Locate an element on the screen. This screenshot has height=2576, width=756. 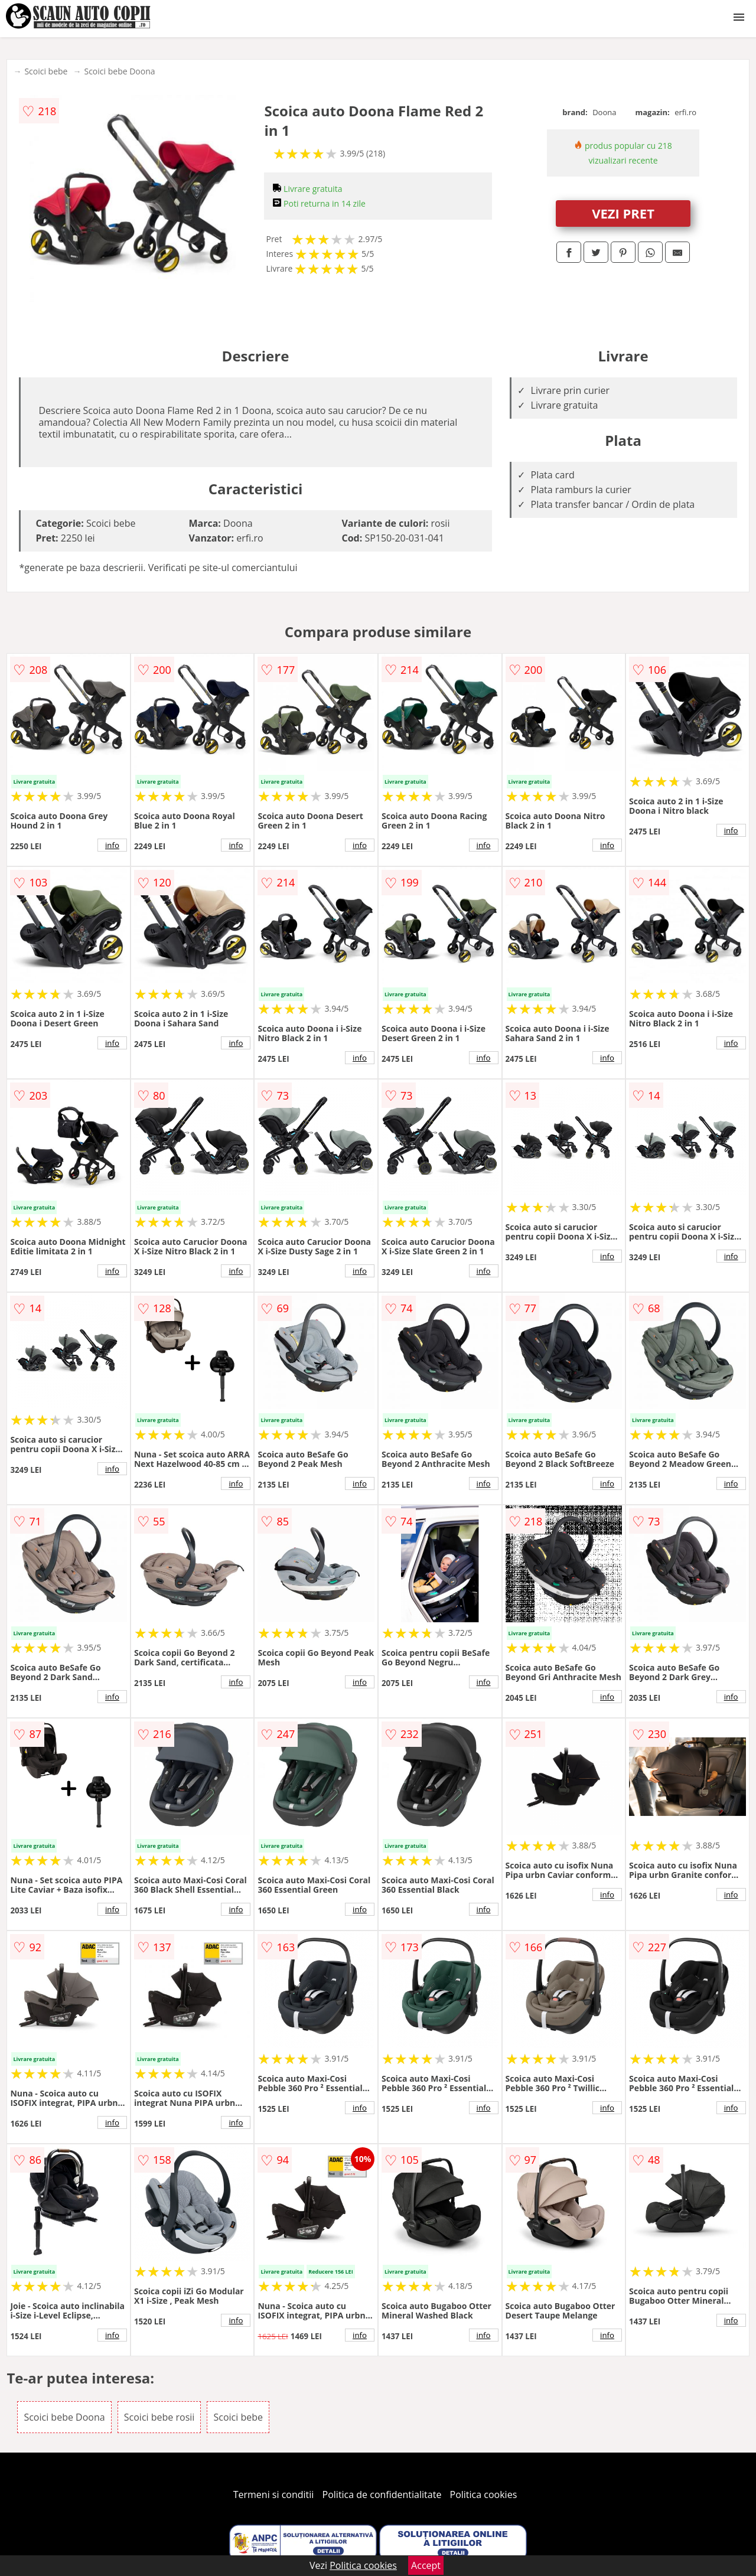
Scoici bebe is located at coordinates (45, 71).